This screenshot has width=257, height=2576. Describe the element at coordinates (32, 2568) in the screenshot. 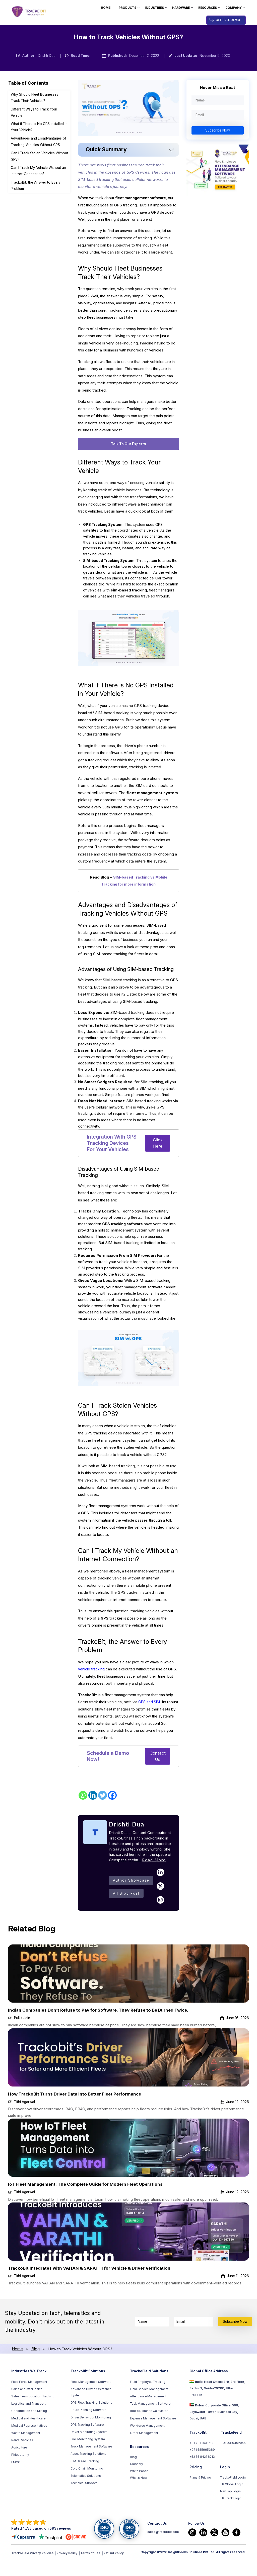

I see `TrackoField Privacy Policies` at that location.